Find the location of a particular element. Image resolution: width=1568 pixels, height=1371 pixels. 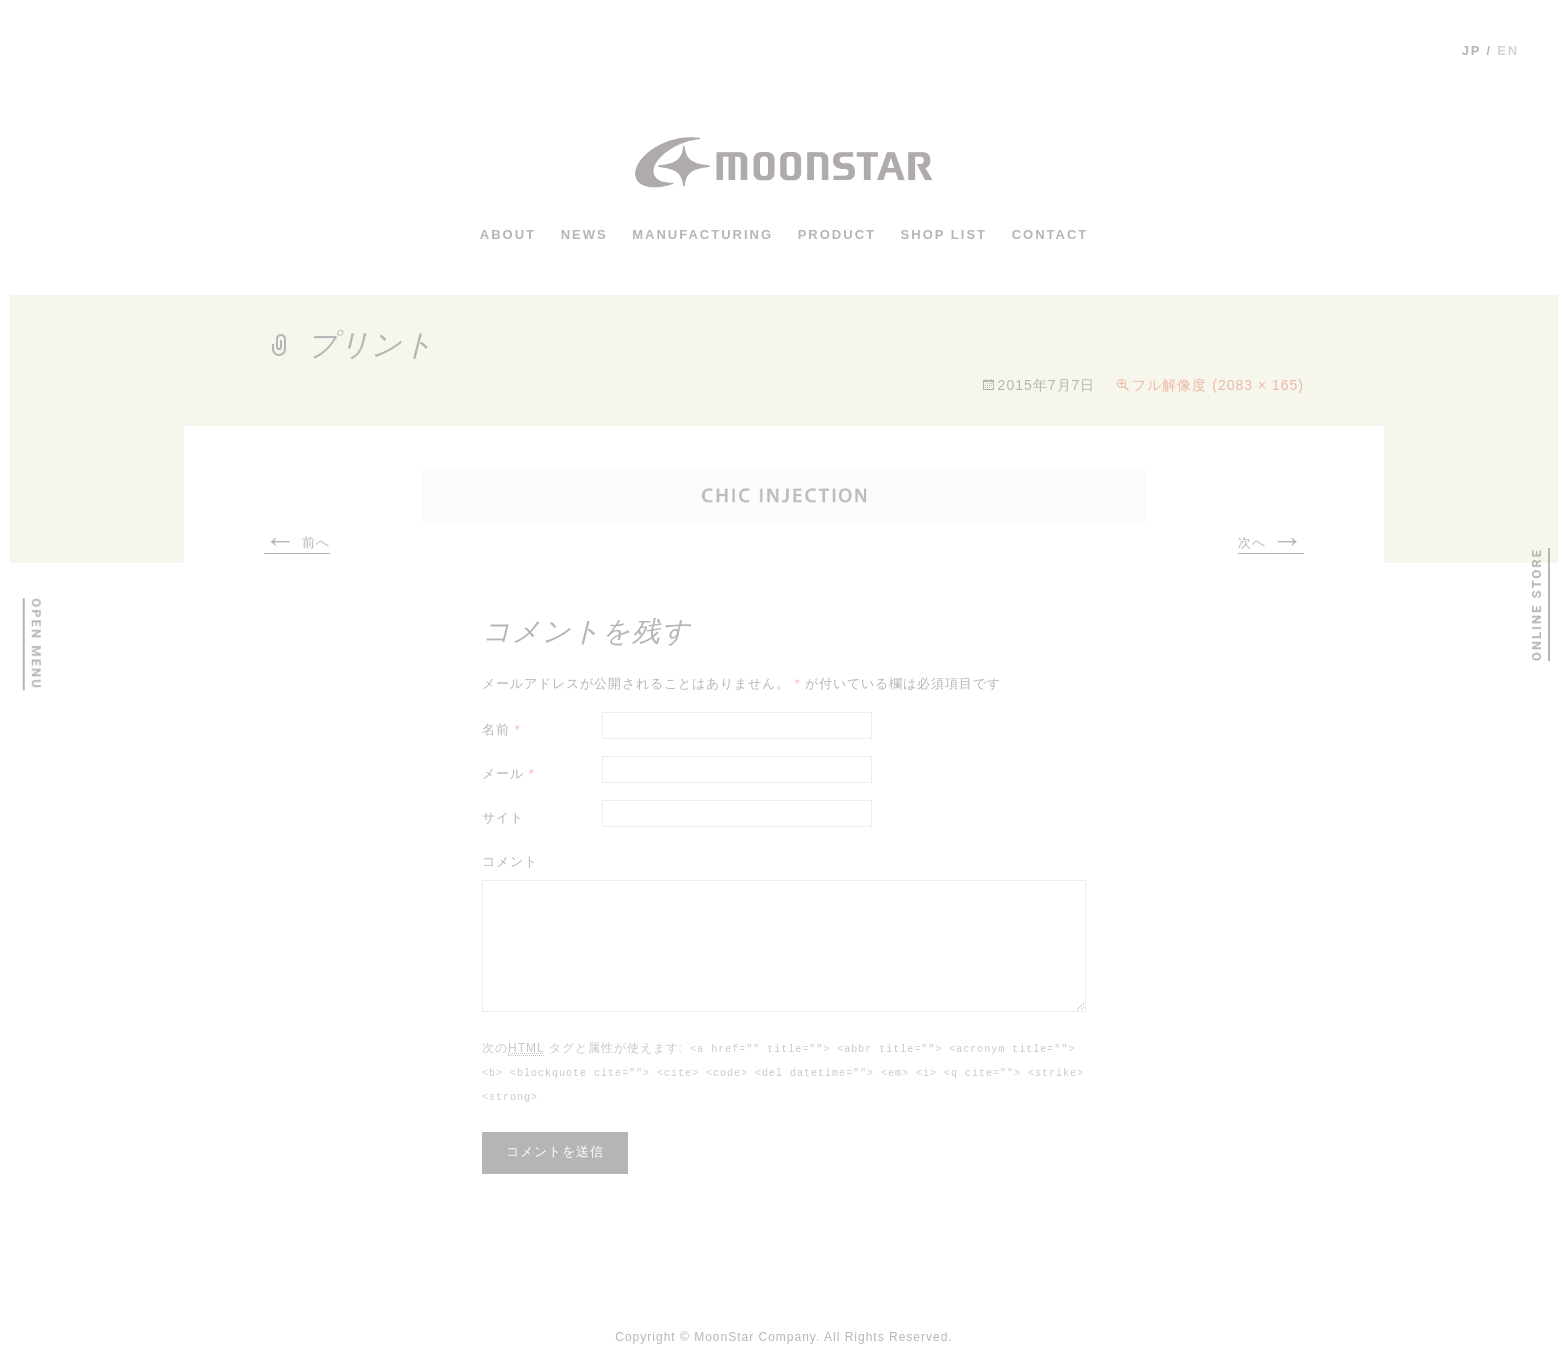

名前 is located at coordinates (501, 729).